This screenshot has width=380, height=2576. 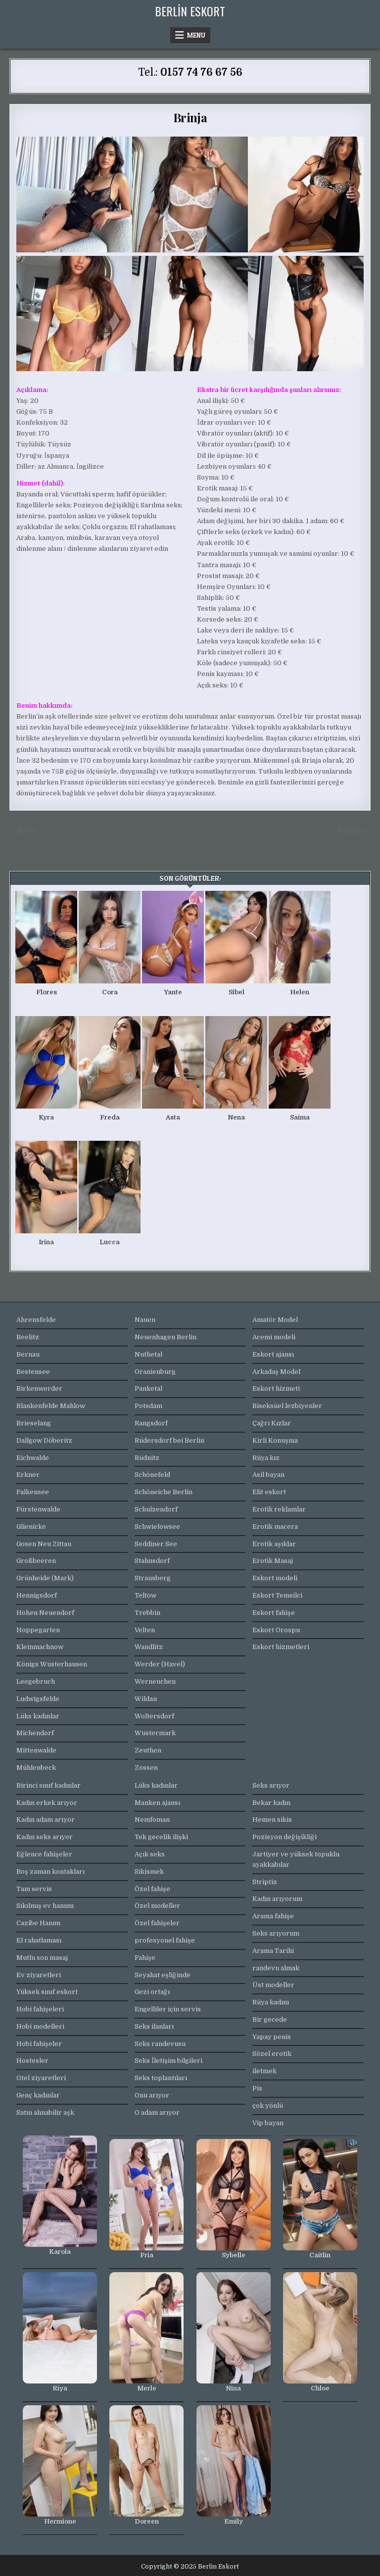 What do you see at coordinates (155, 1681) in the screenshot?
I see `Werneuchen` at bounding box center [155, 1681].